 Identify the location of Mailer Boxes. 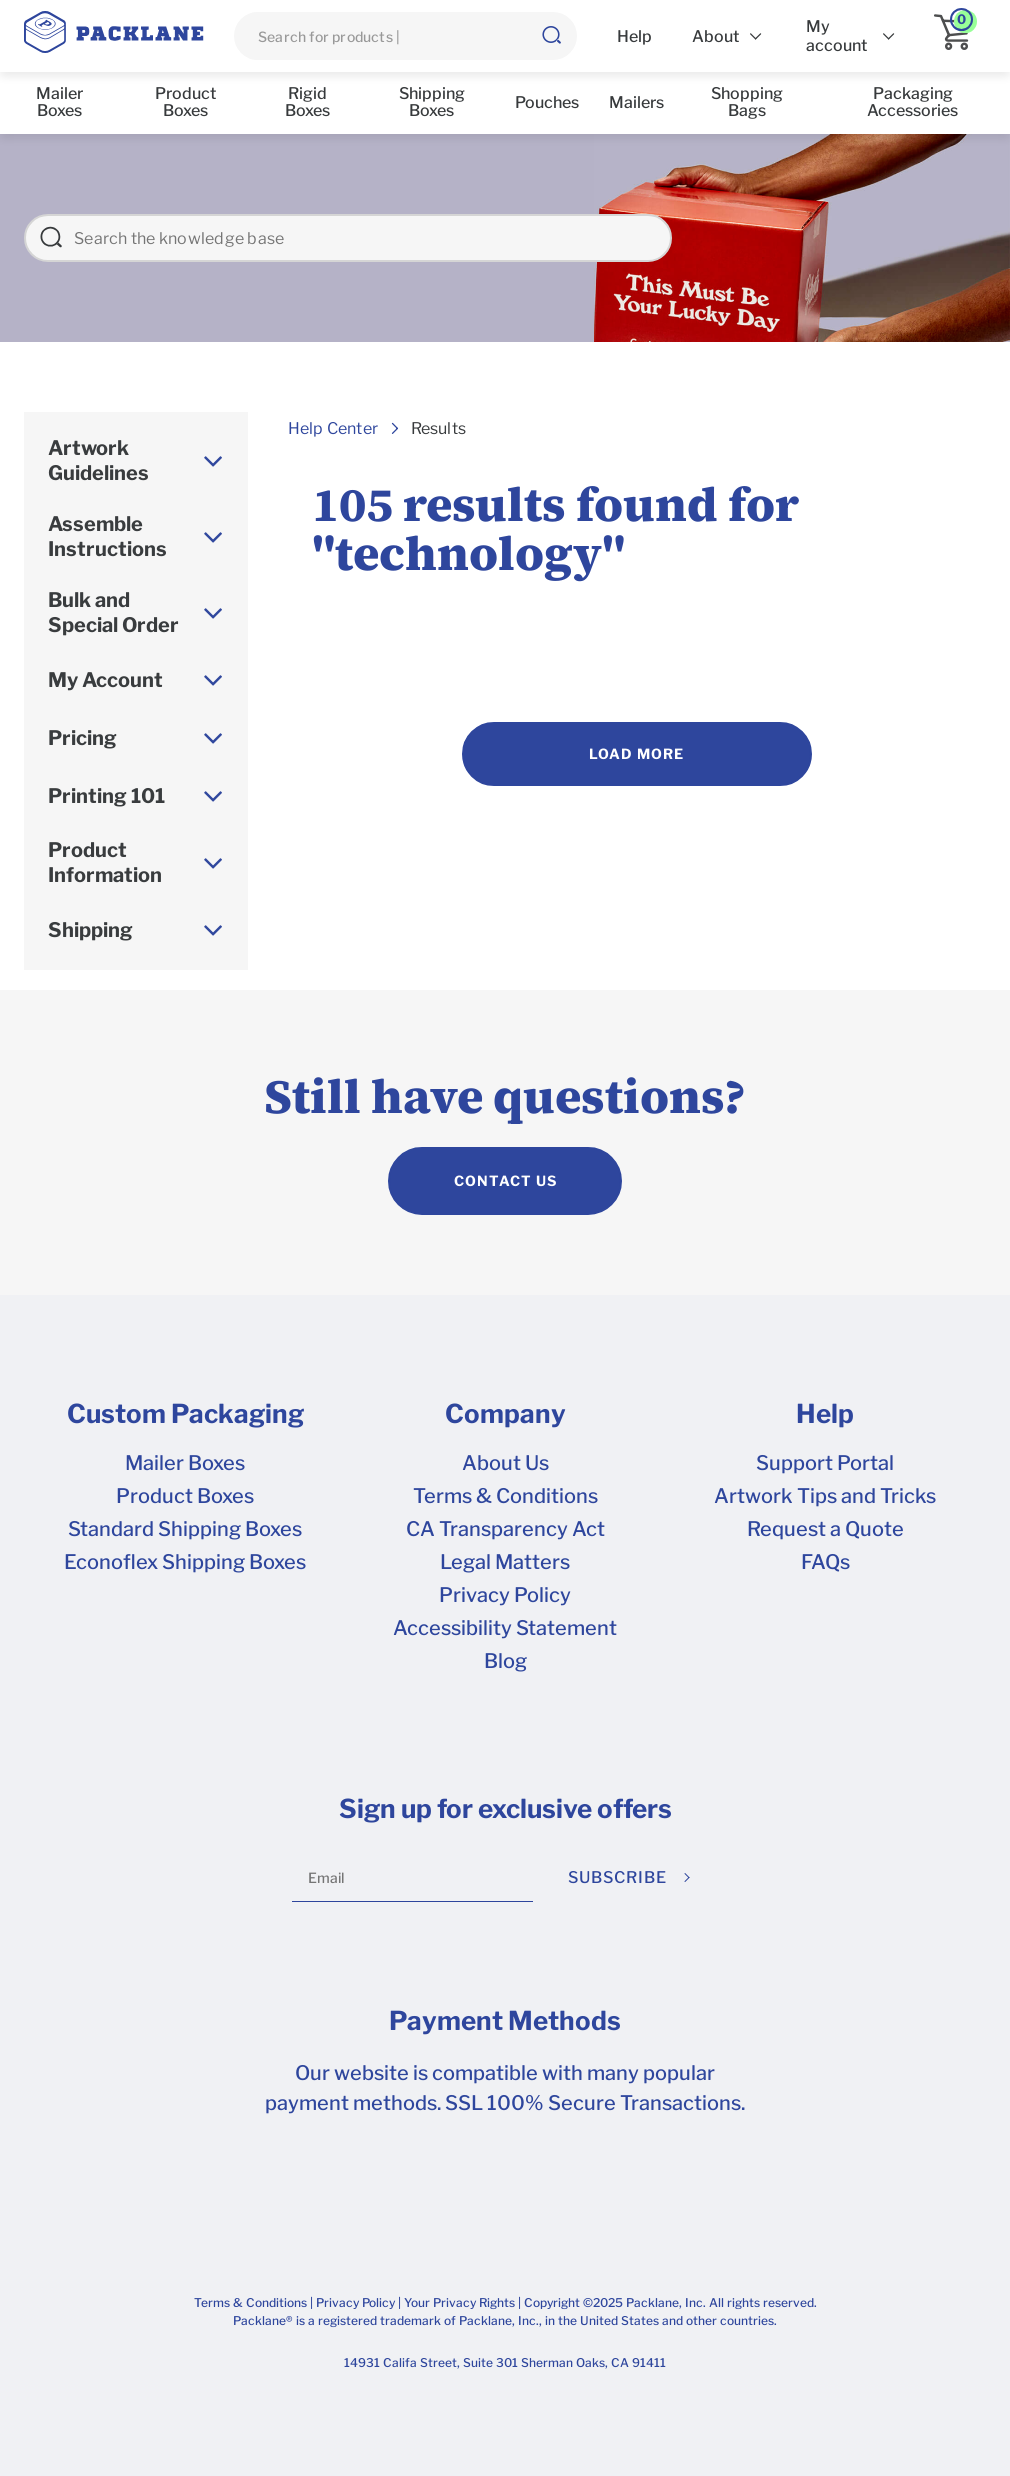
(185, 1463).